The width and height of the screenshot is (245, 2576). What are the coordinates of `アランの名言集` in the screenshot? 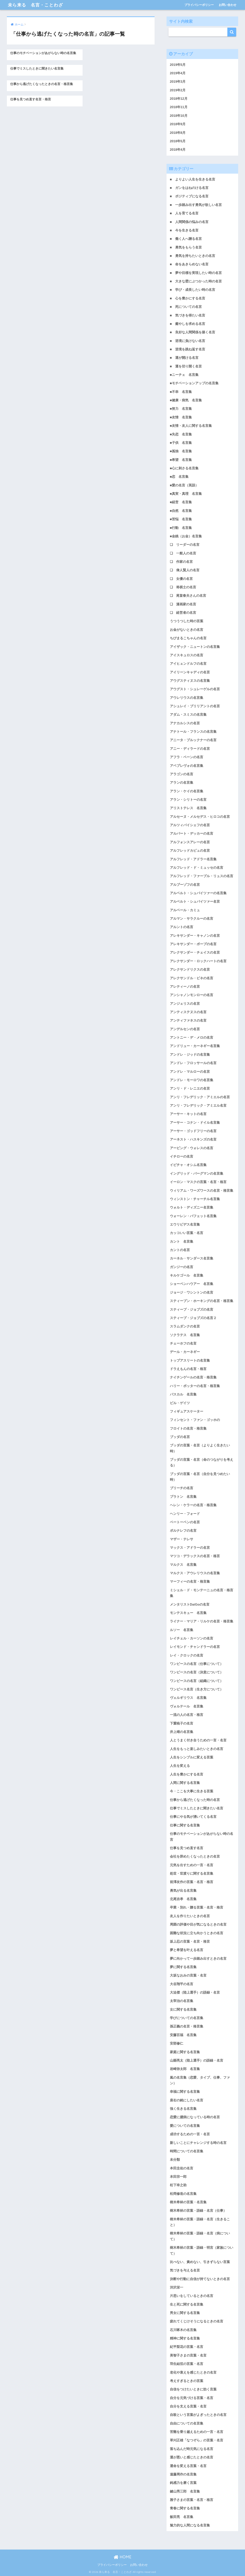 It's located at (181, 782).